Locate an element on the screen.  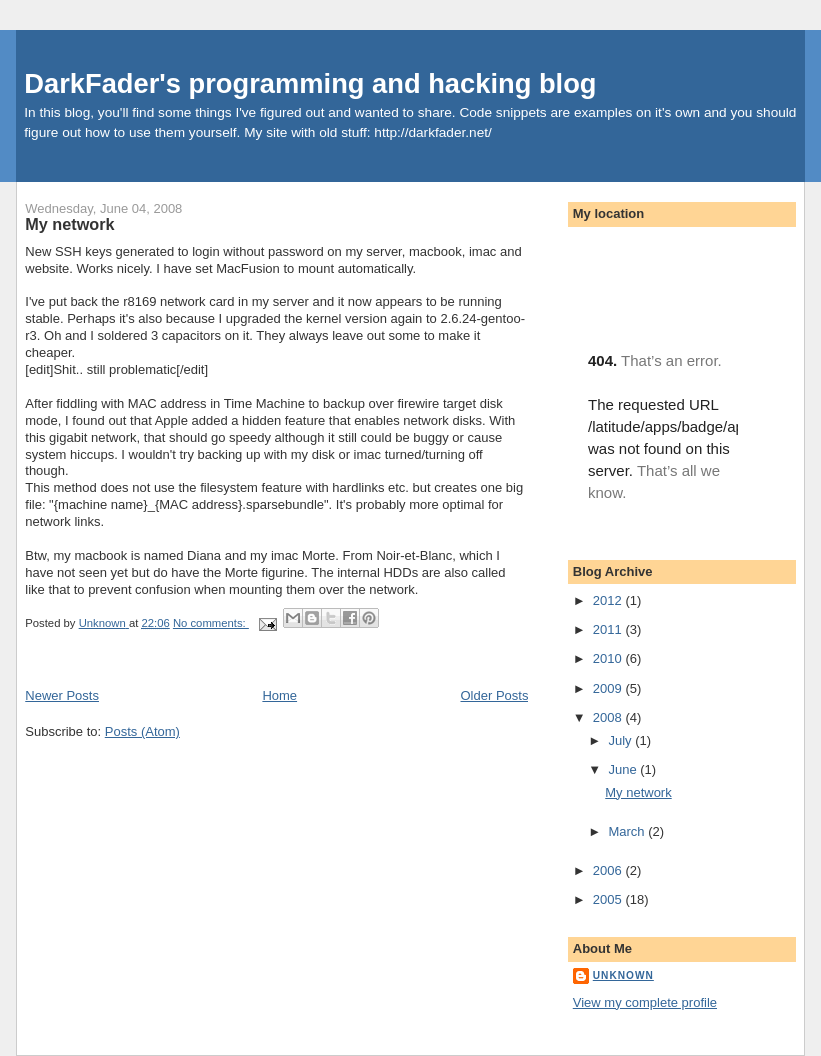
2010 is located at coordinates (609, 658).